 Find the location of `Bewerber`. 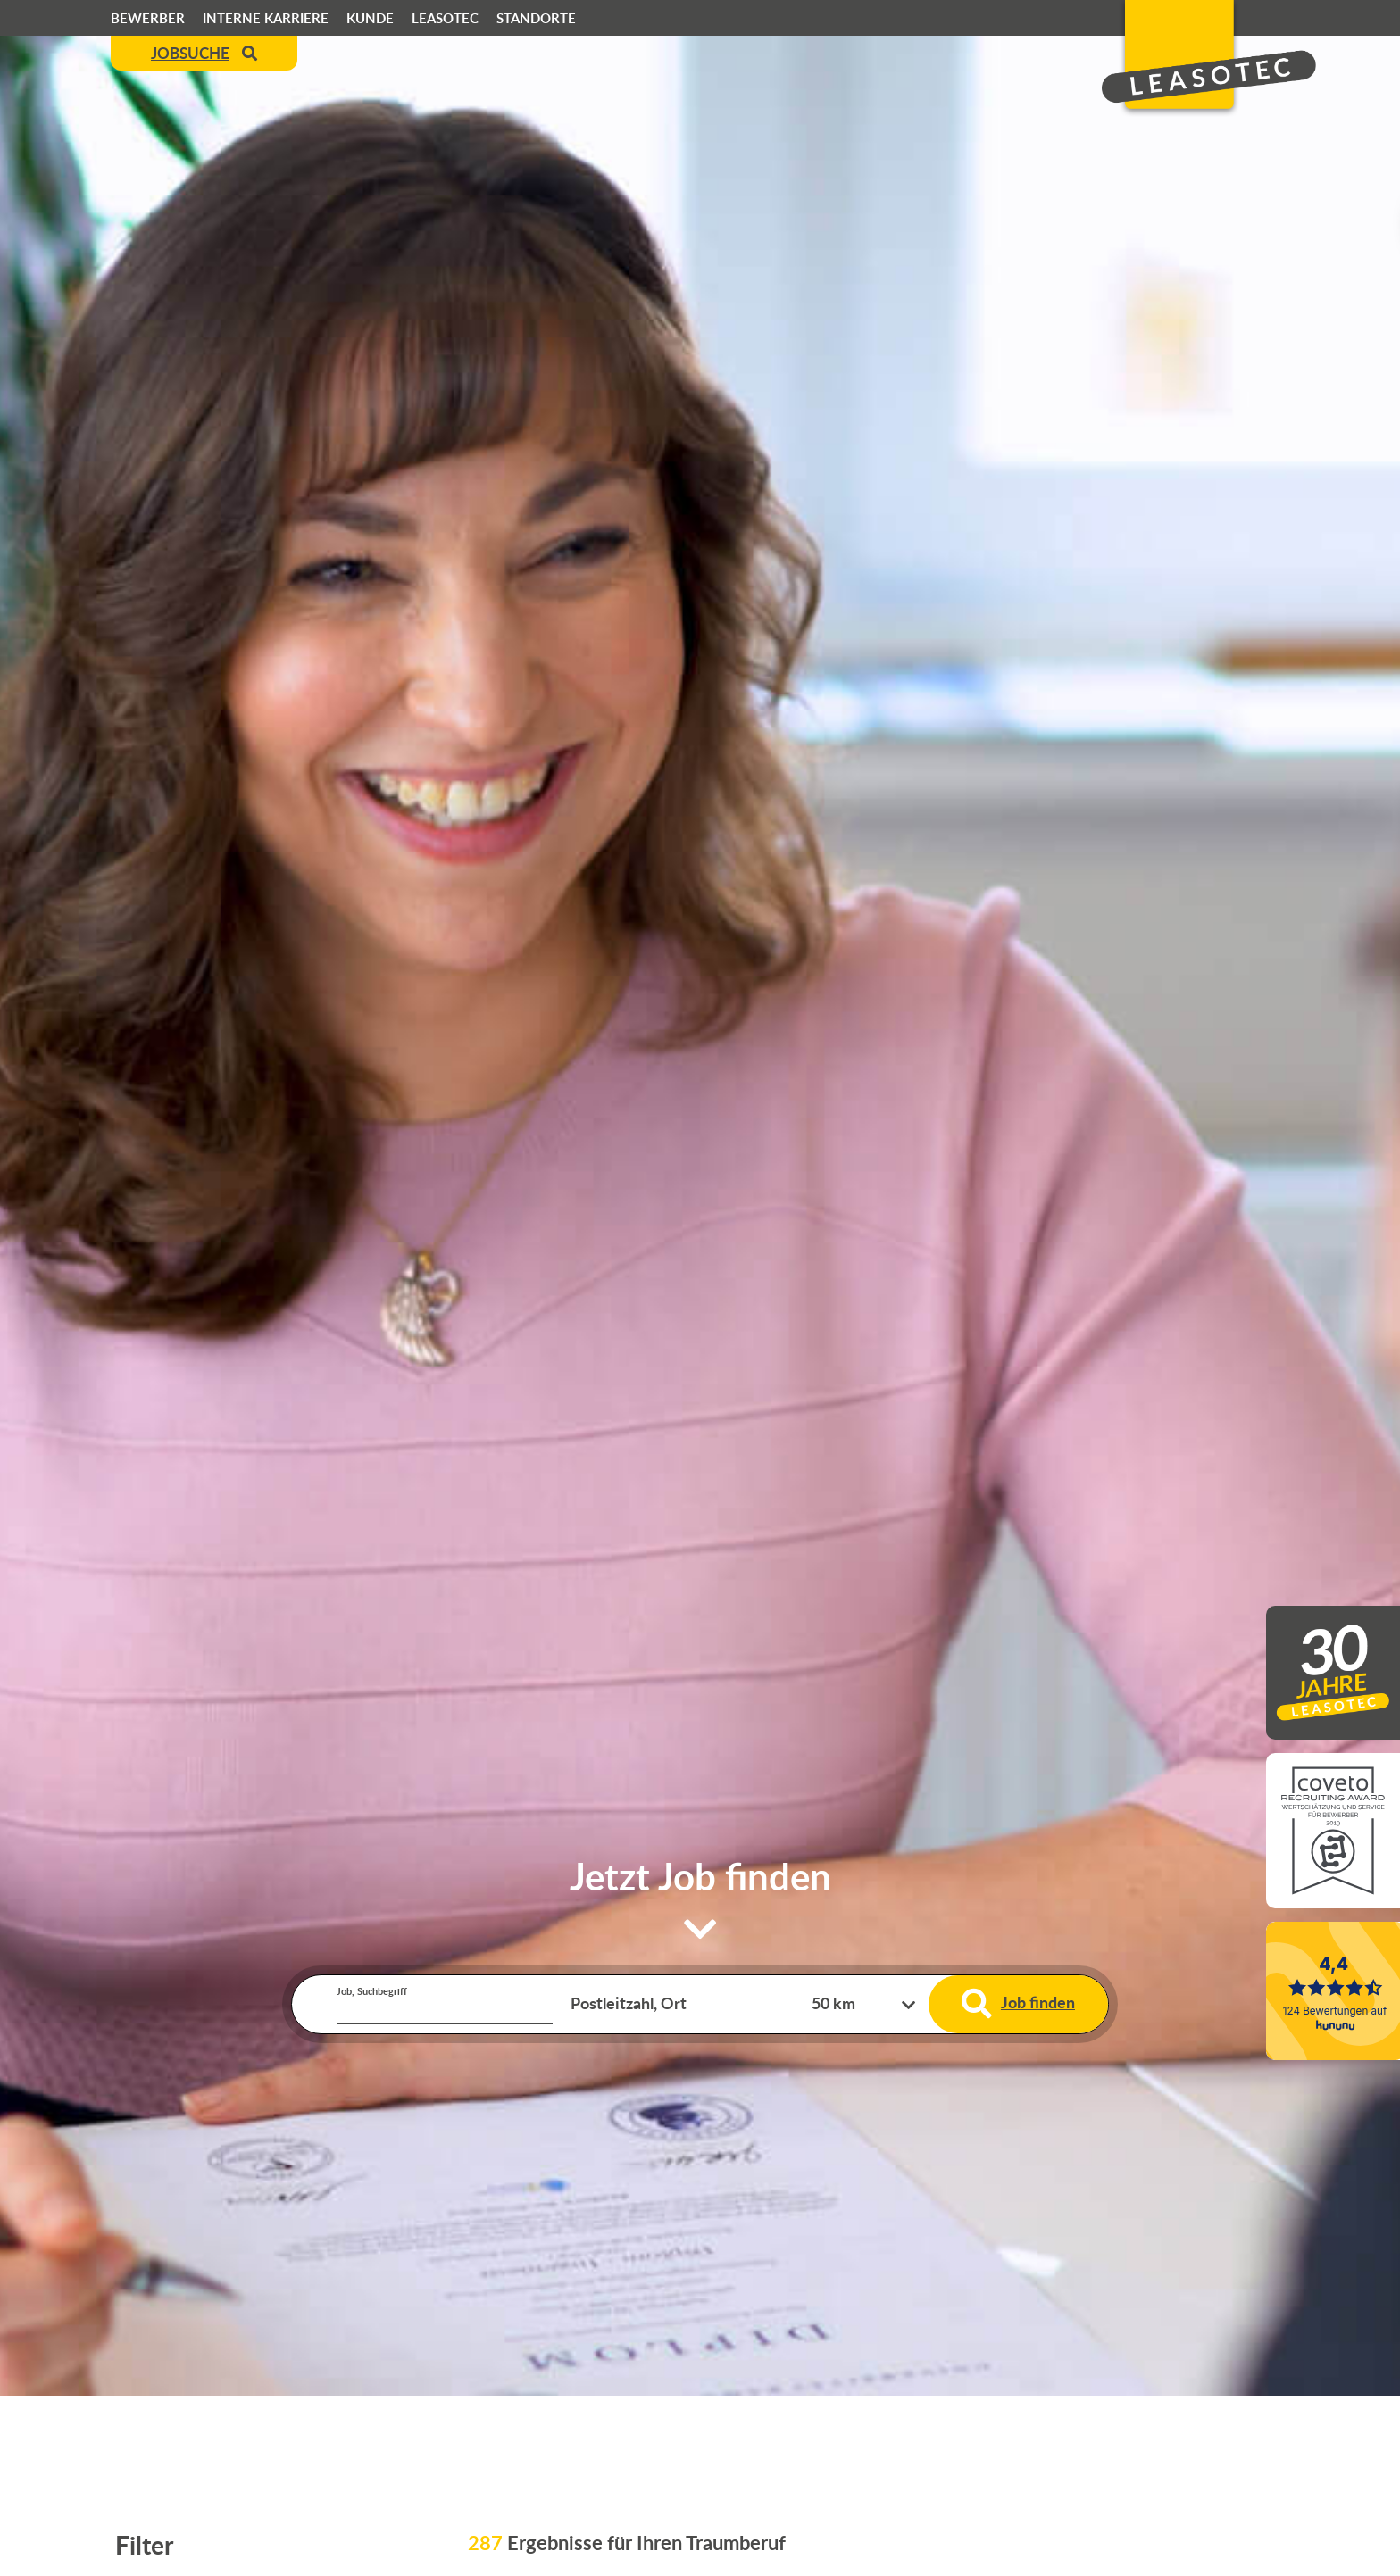

Bewerber is located at coordinates (148, 18).